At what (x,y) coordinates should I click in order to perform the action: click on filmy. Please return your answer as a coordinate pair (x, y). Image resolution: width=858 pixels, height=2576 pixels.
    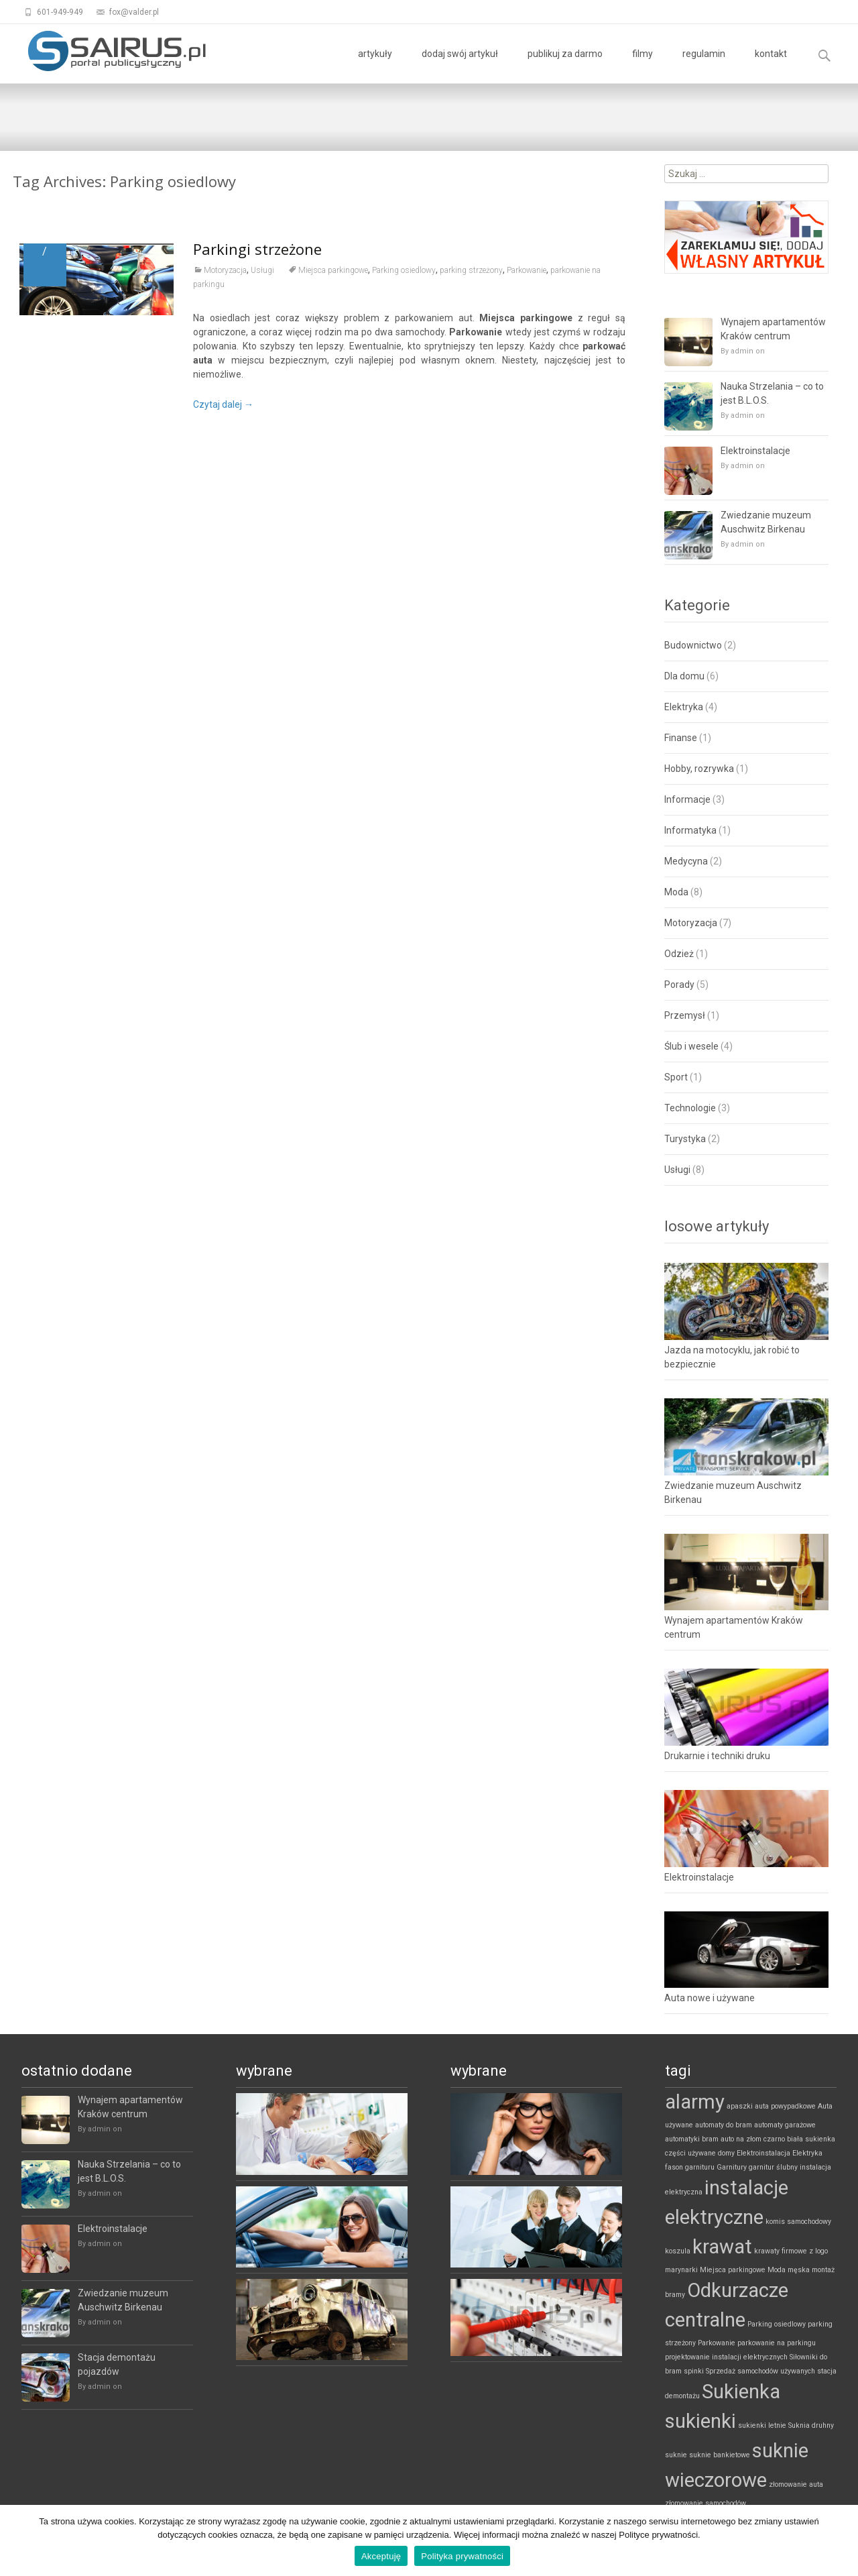
    Looking at the image, I should click on (642, 65).